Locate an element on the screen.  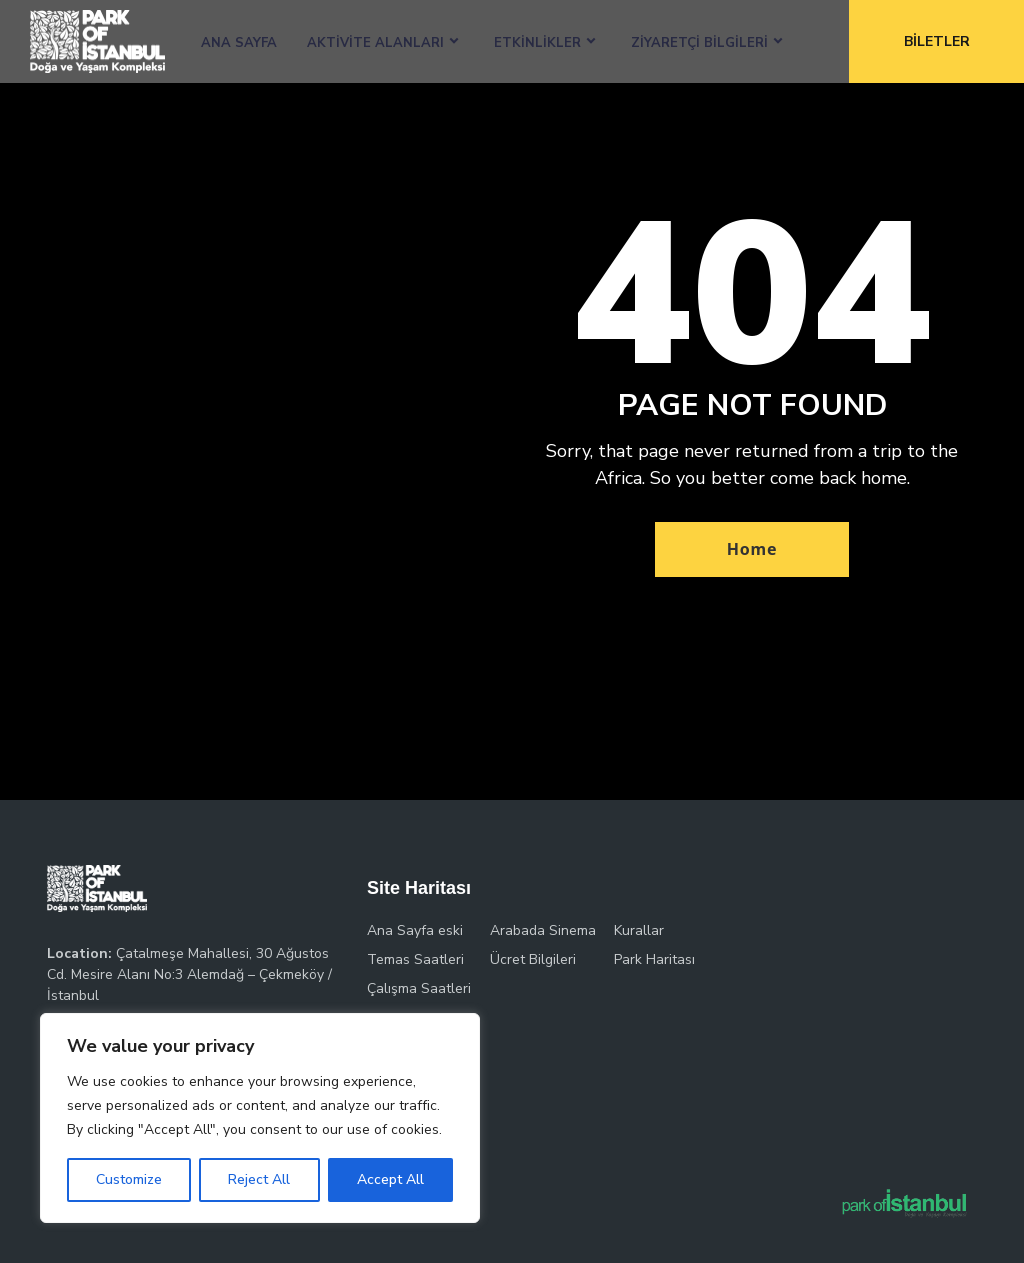
[region] is located at coordinates (260, 1118).